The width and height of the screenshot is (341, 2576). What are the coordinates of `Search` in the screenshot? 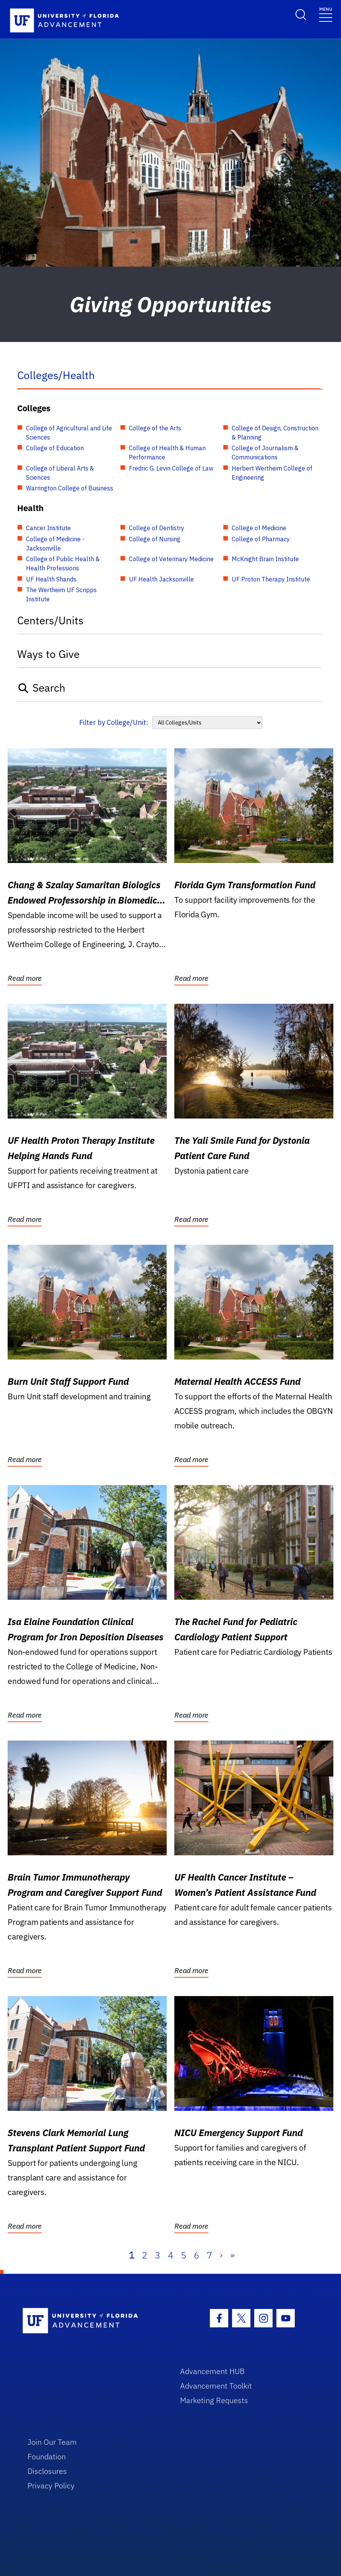 It's located at (41, 688).